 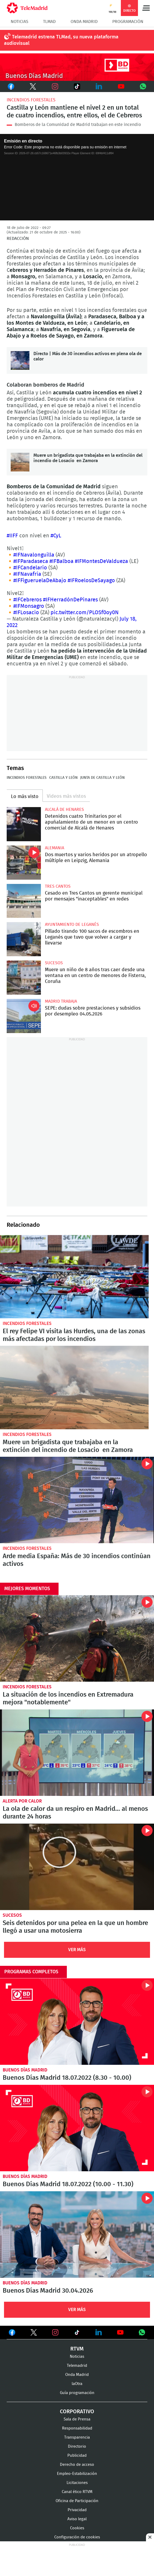 I want to click on laOtra, so click(x=77, y=2384).